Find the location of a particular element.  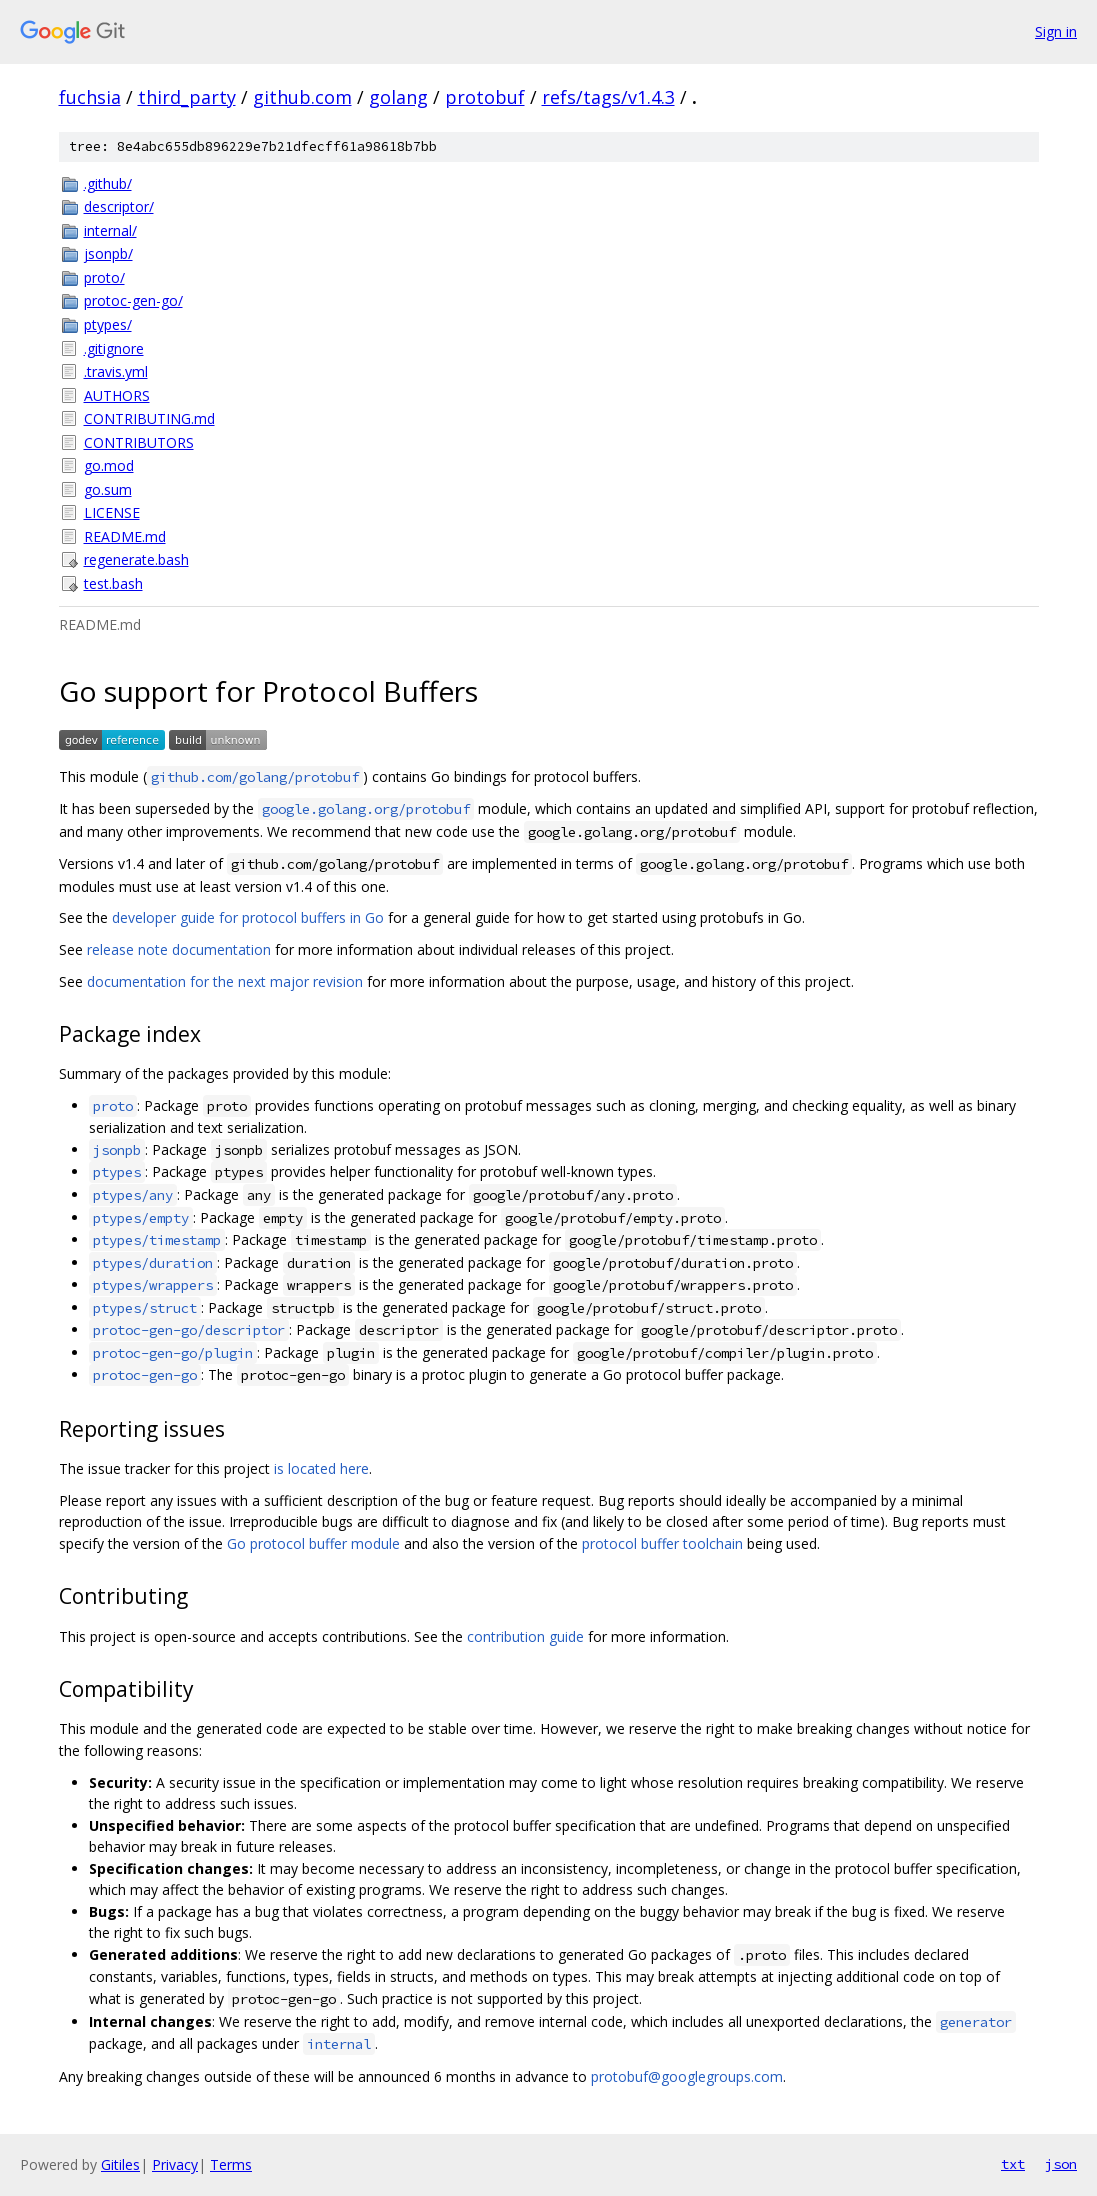

.gitignore is located at coordinates (114, 348).